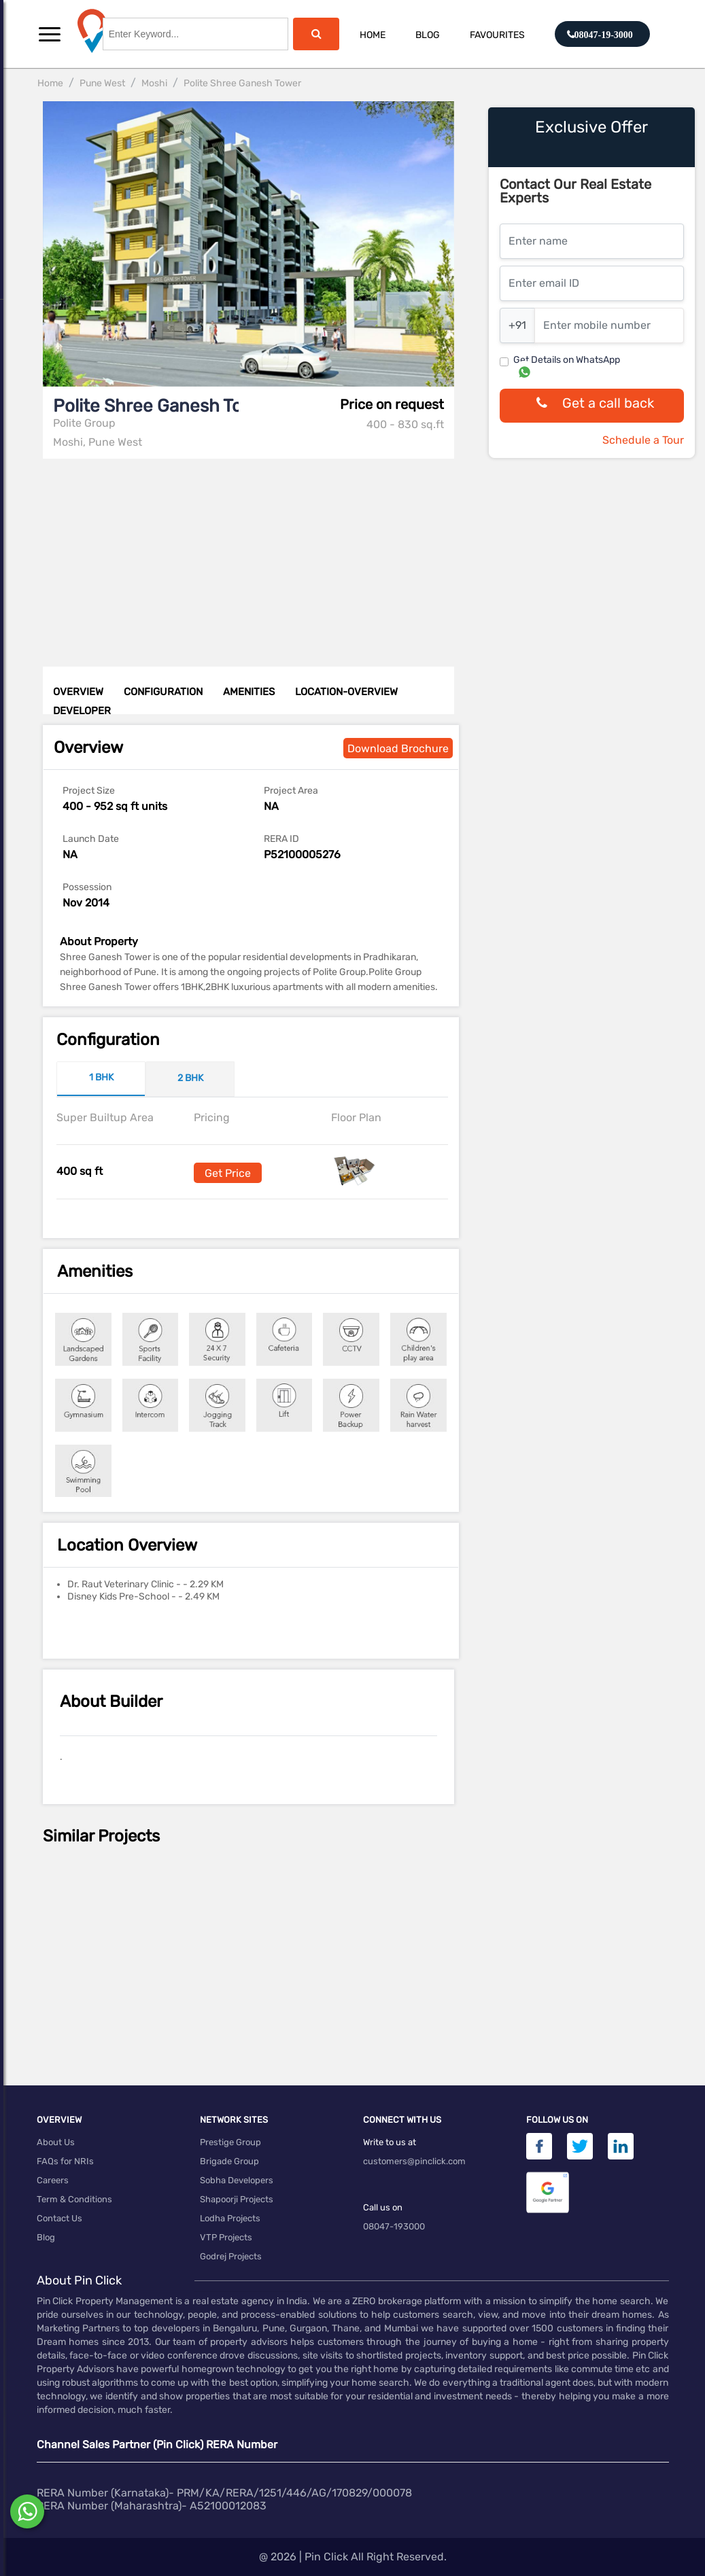 The image size is (705, 2576). What do you see at coordinates (230, 2142) in the screenshot?
I see `Prestige Group` at bounding box center [230, 2142].